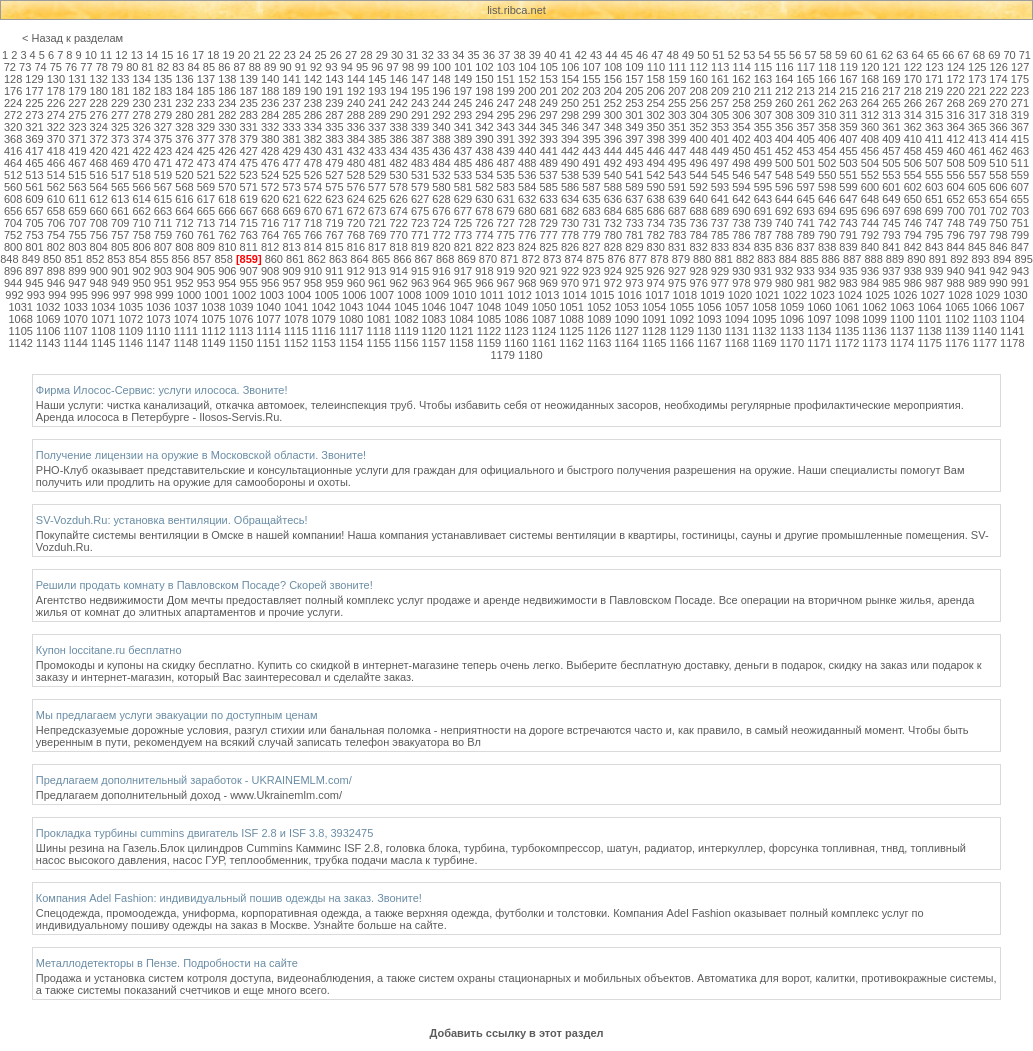 This screenshot has height=1051, width=1033. What do you see at coordinates (356, 127) in the screenshot?
I see `336` at bounding box center [356, 127].